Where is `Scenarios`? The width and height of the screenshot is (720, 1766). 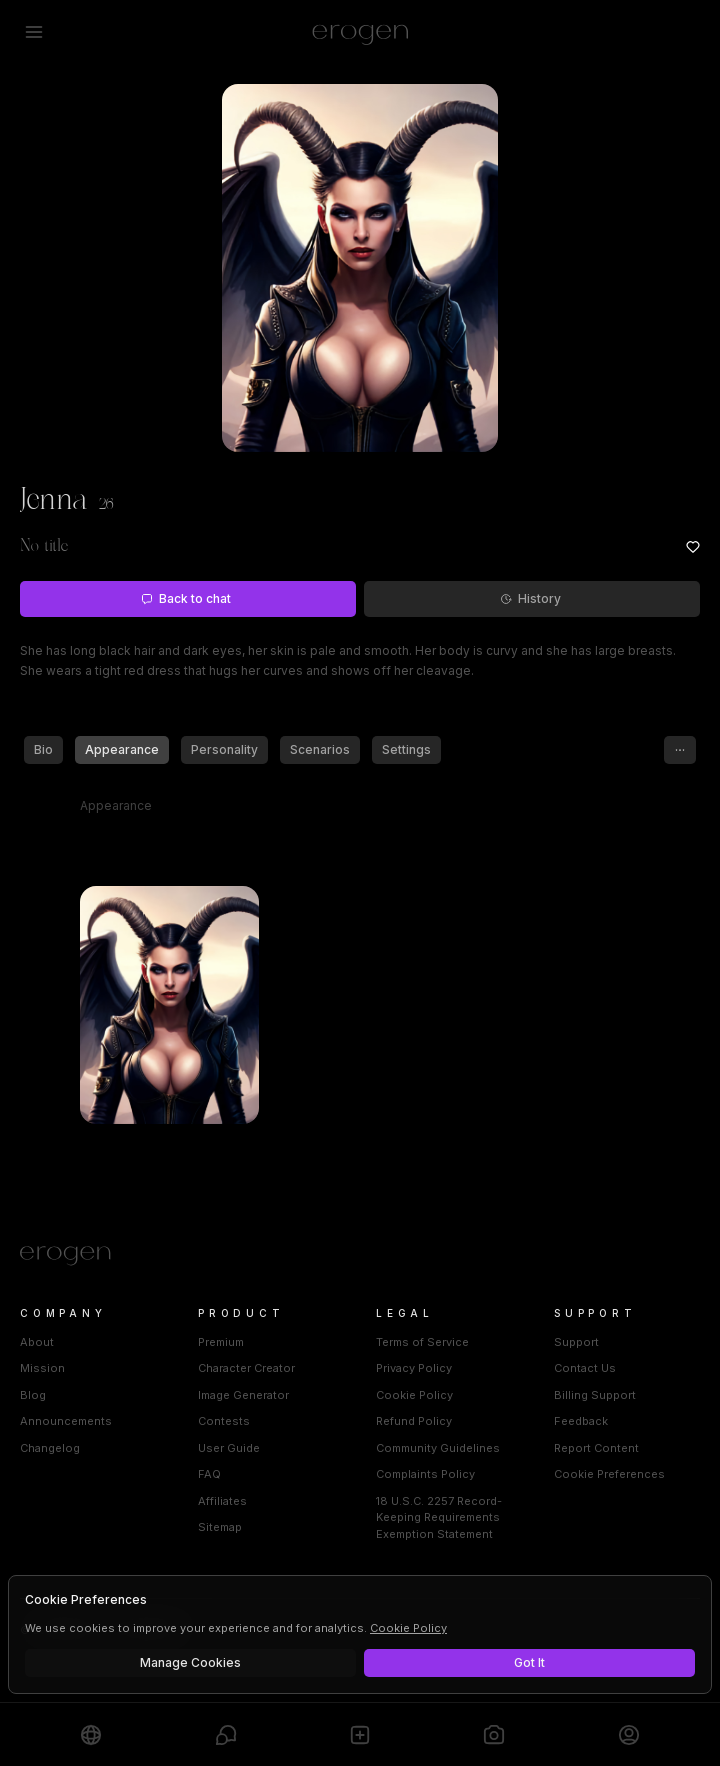 Scenarios is located at coordinates (320, 749).